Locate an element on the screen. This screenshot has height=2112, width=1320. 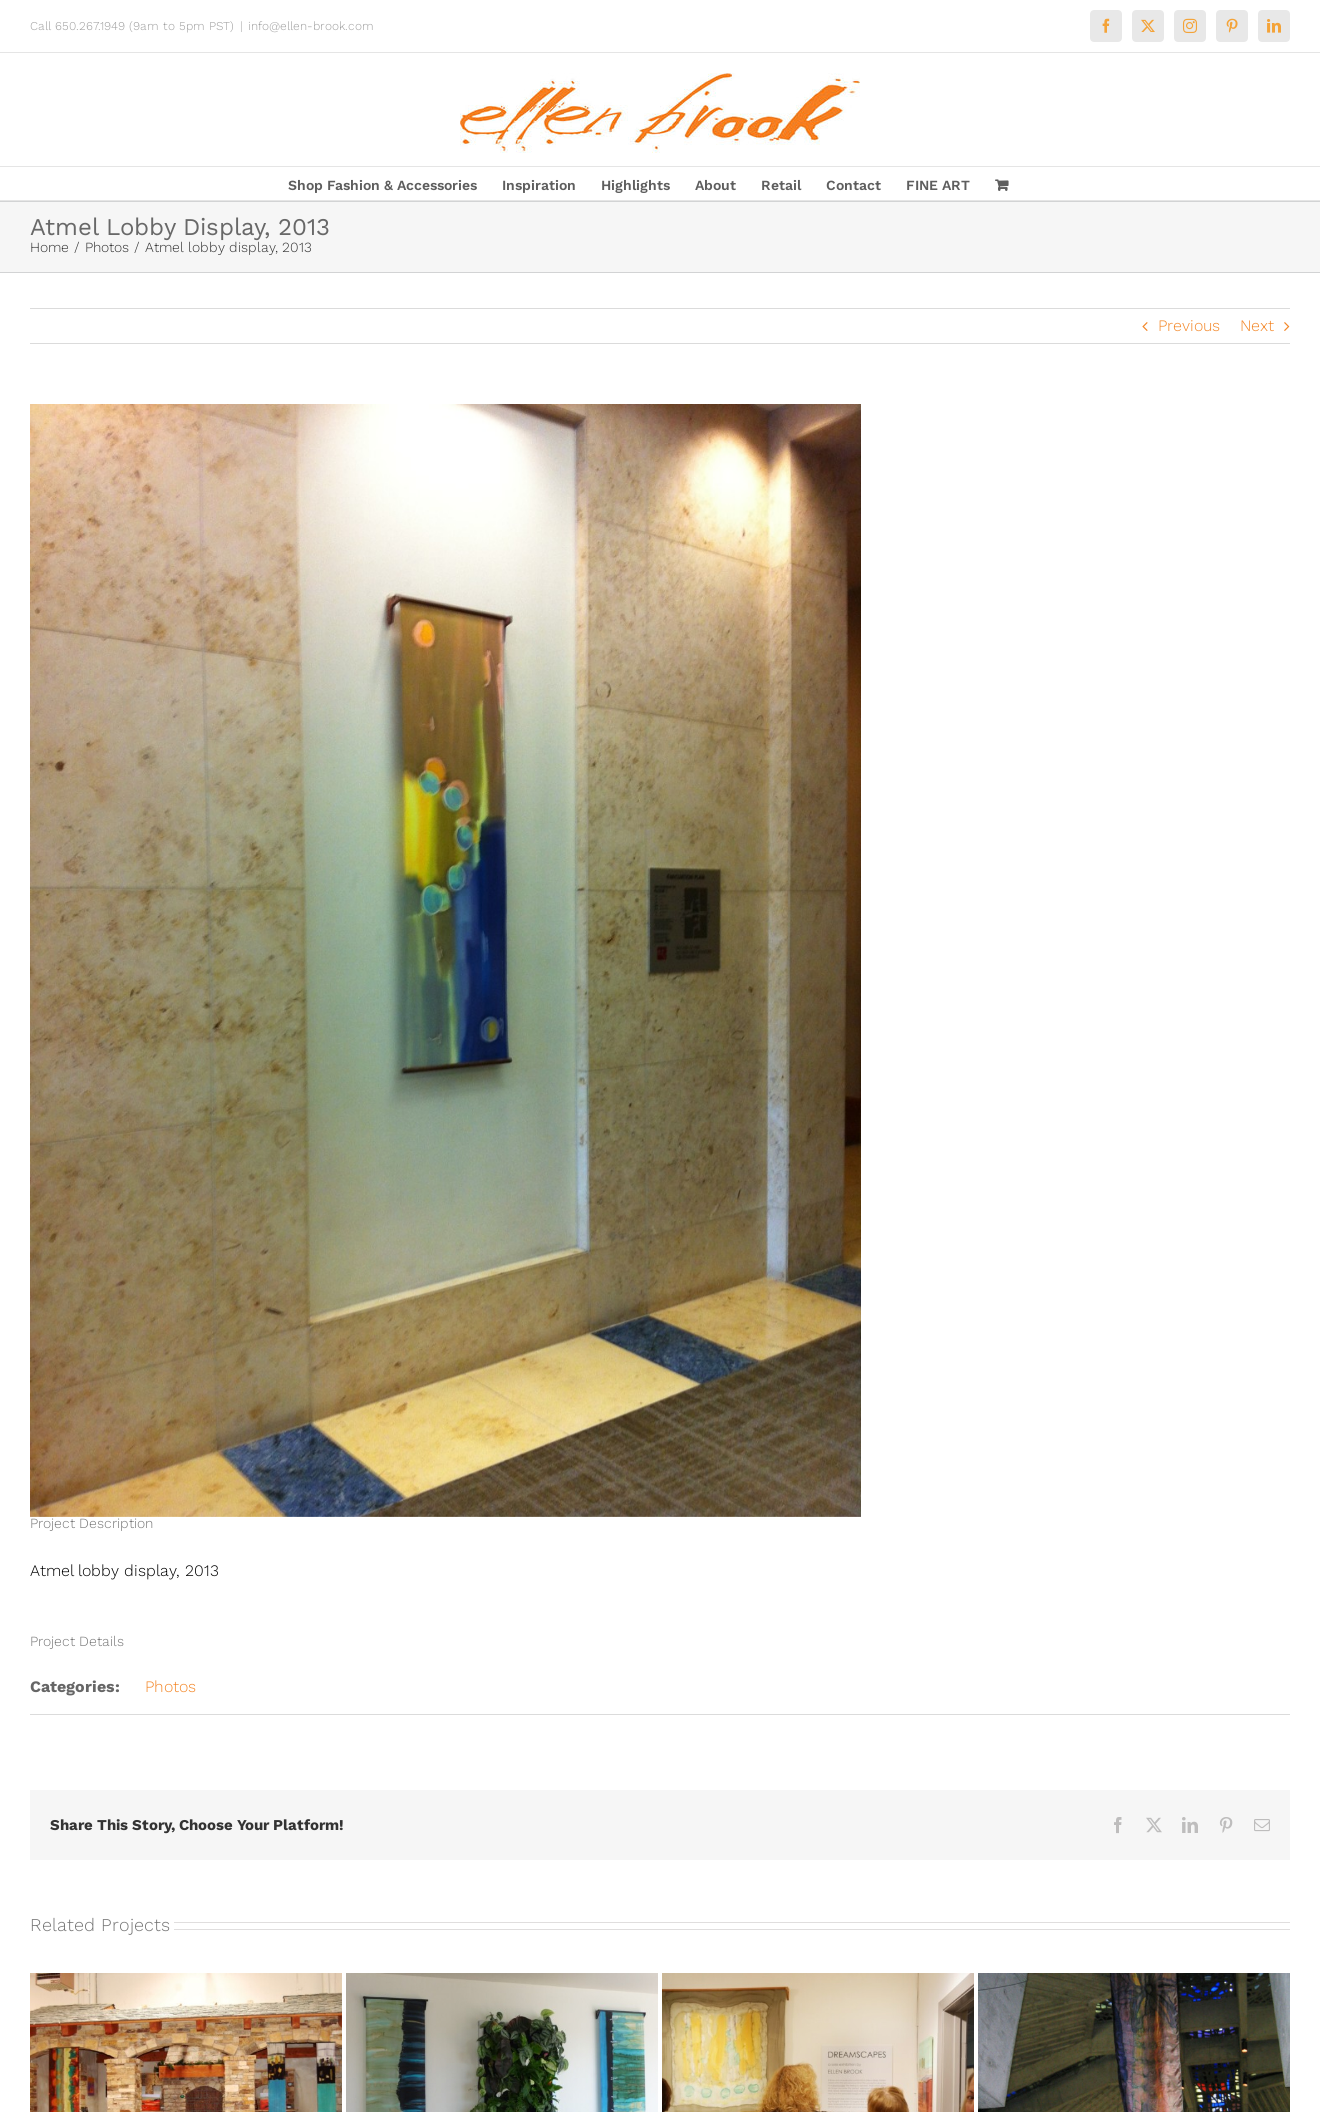
info@ellen-brook.com is located at coordinates (311, 26).